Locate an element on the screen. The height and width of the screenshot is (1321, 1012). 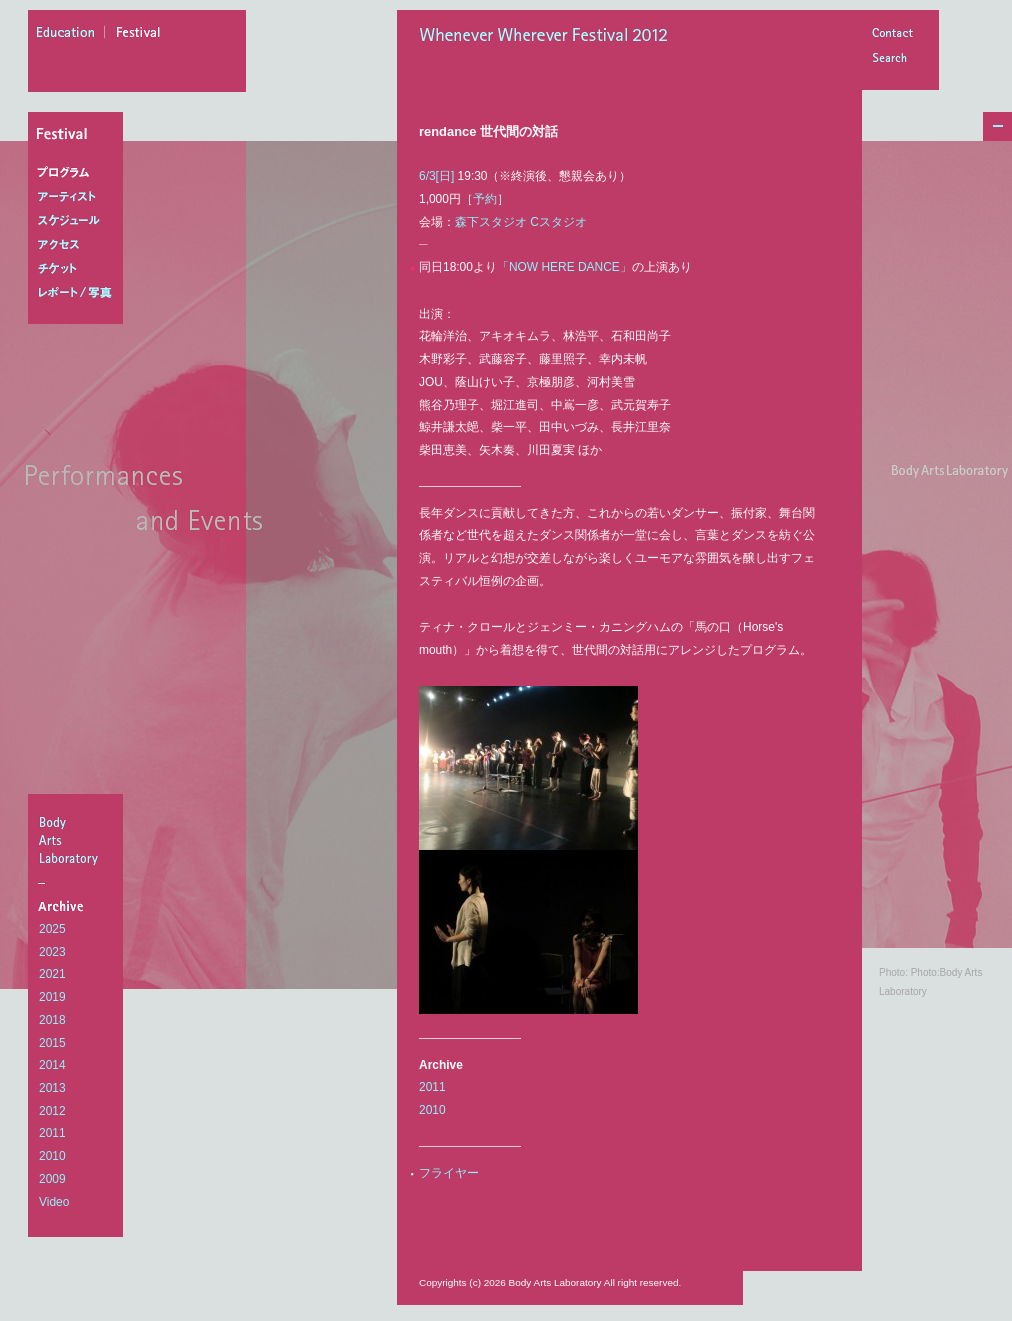
2013 is located at coordinates (52, 1088).